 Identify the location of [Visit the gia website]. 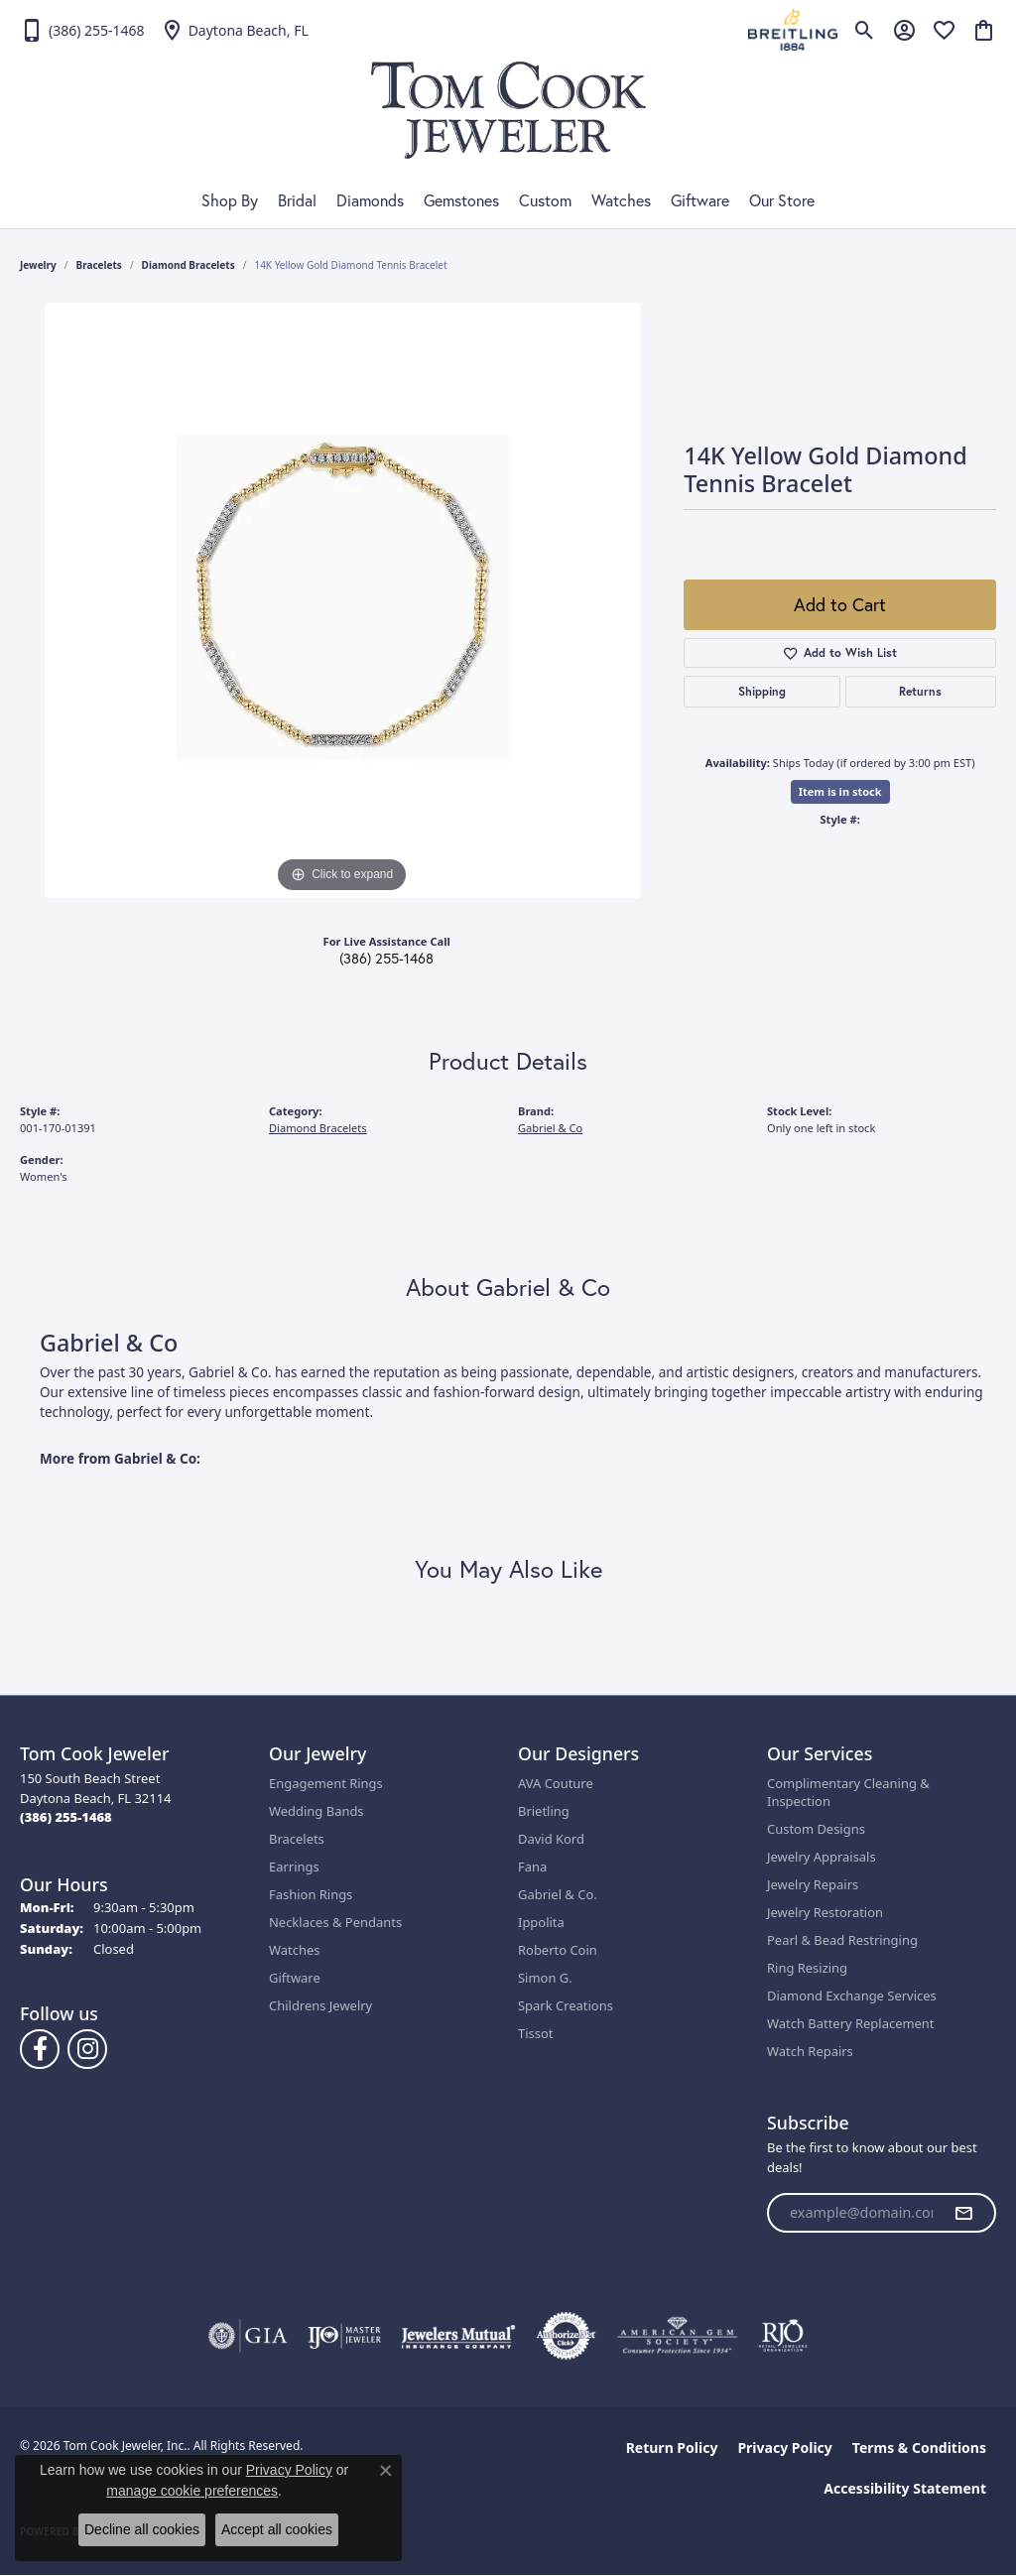
(248, 2336).